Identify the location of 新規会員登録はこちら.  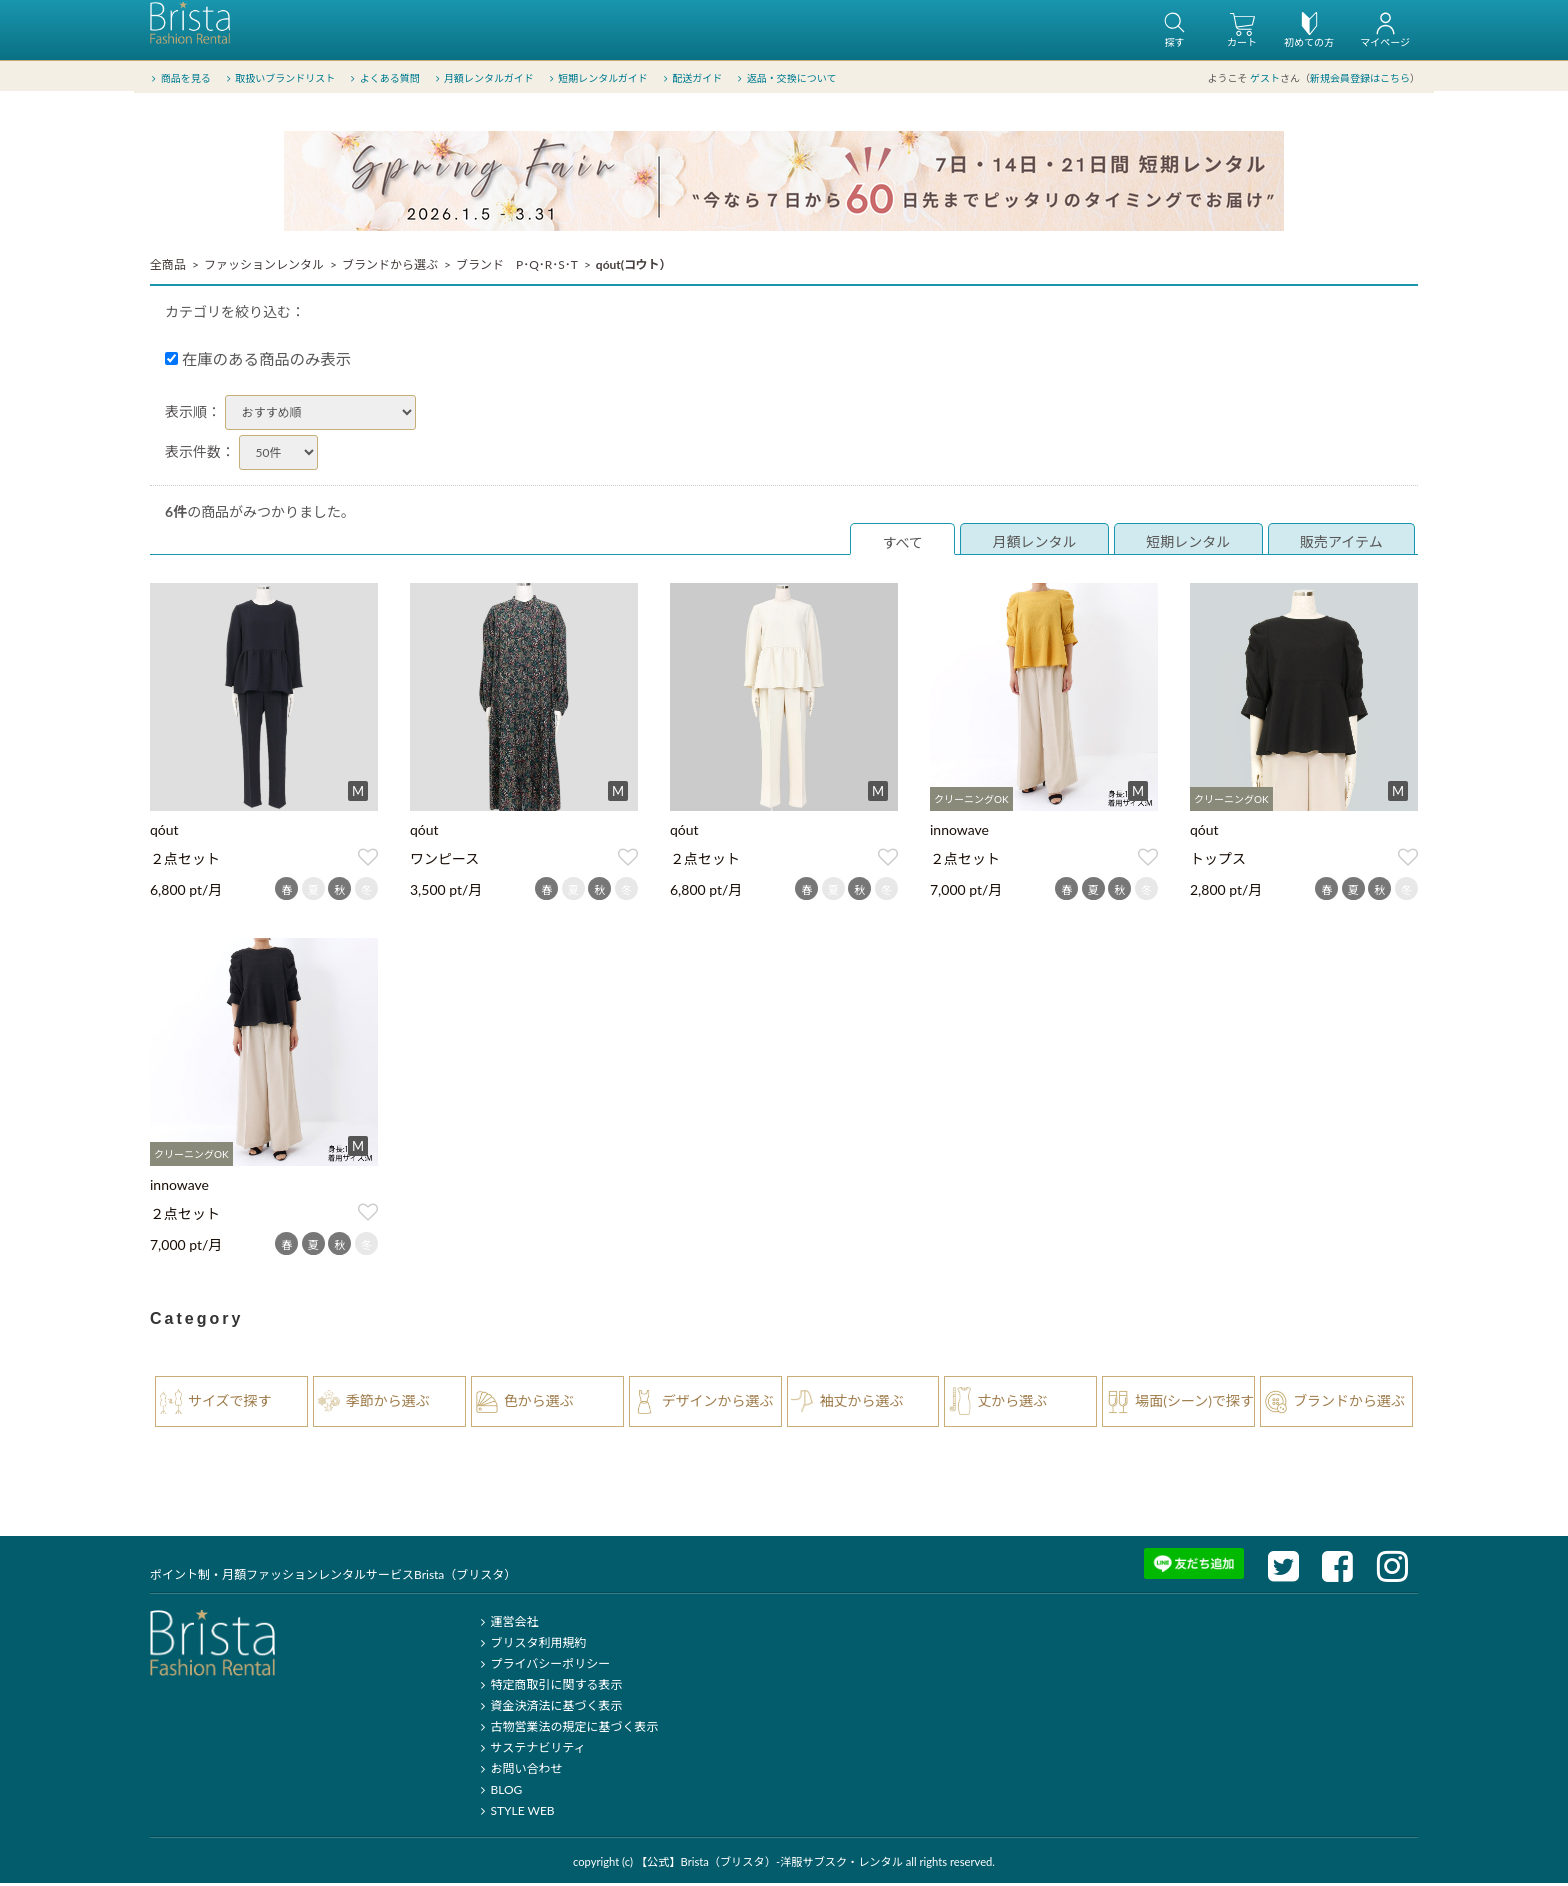
(1360, 79).